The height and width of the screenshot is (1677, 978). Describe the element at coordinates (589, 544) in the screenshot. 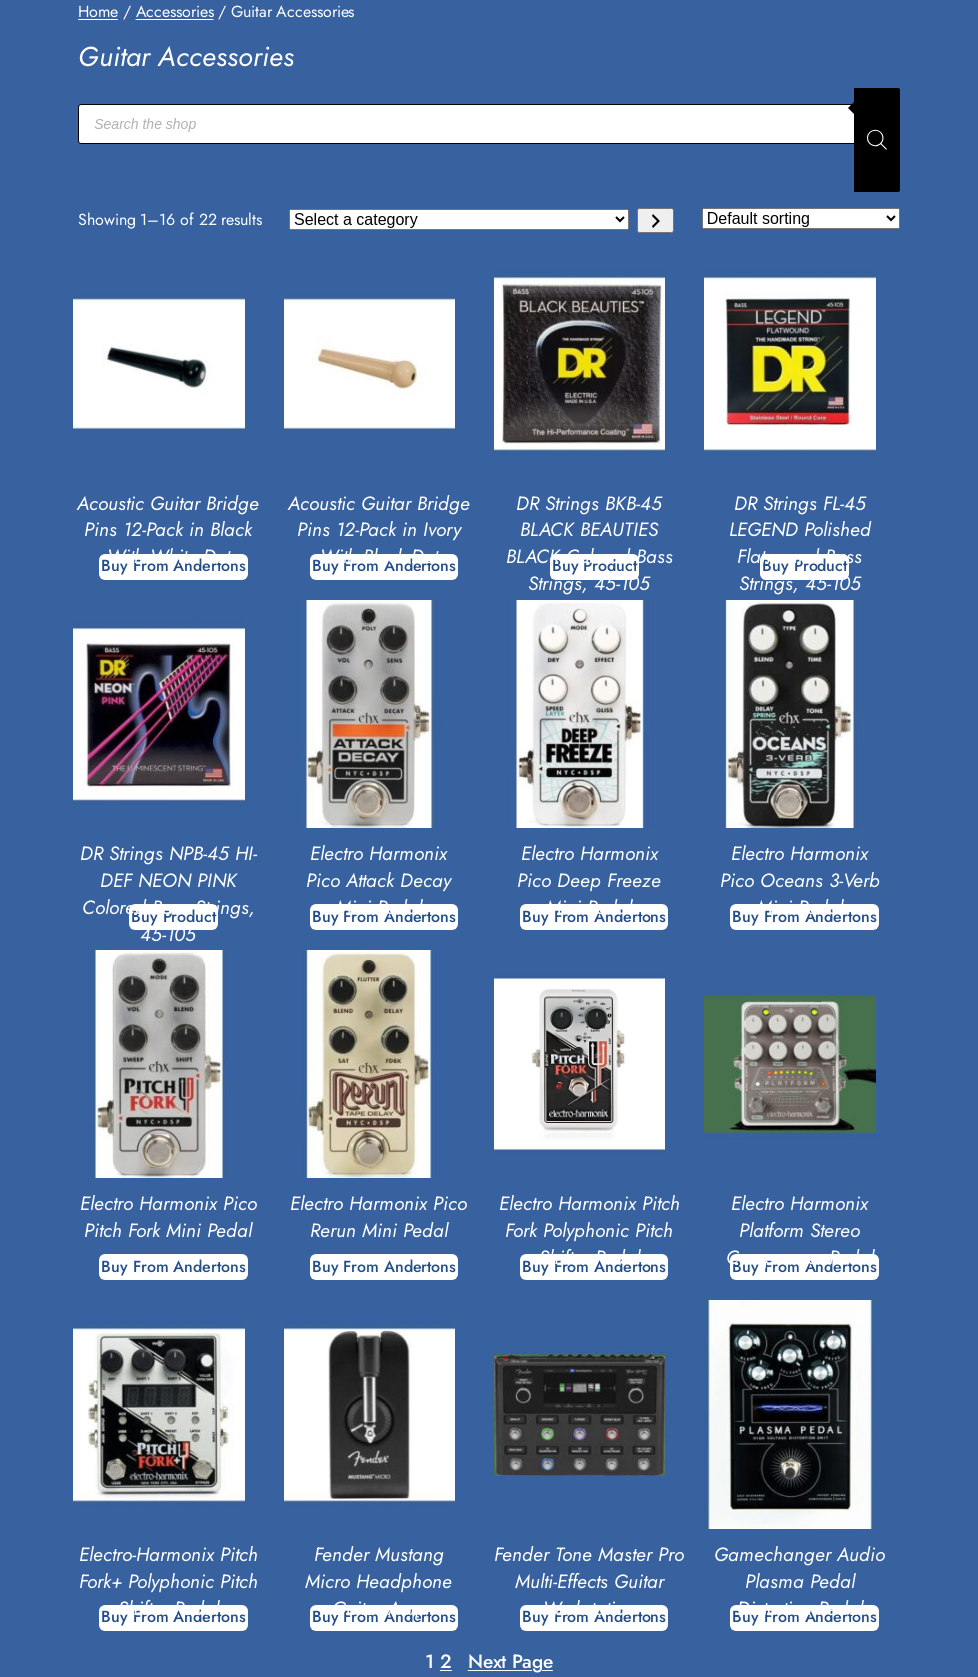

I see `DR Strings BKB-45 BLACK BEAUTIES BLACK Colored Bass Strings, 45-105` at that location.